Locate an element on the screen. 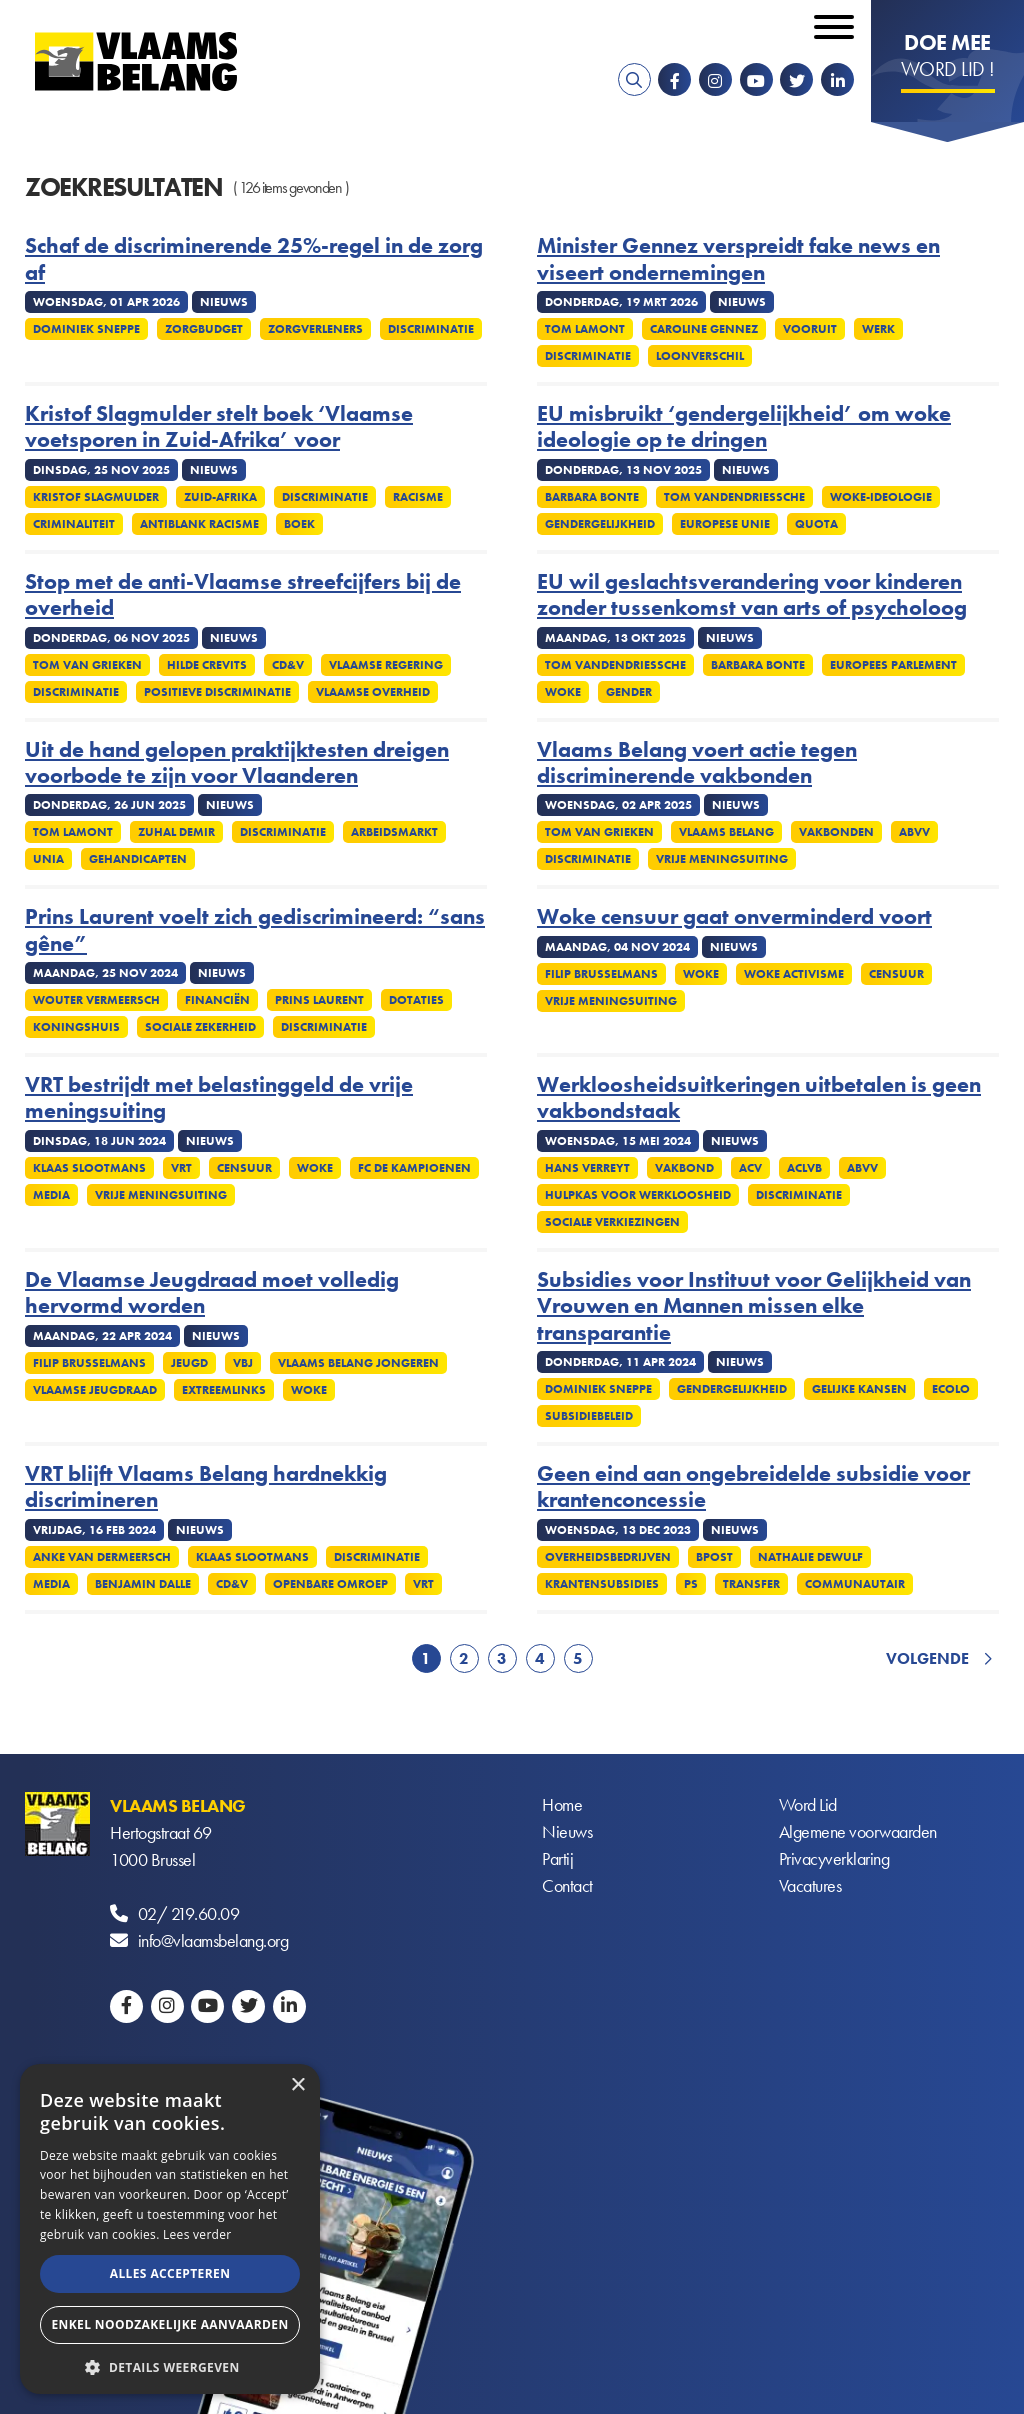 The width and height of the screenshot is (1024, 2414). Criminaliteit is located at coordinates (74, 524).